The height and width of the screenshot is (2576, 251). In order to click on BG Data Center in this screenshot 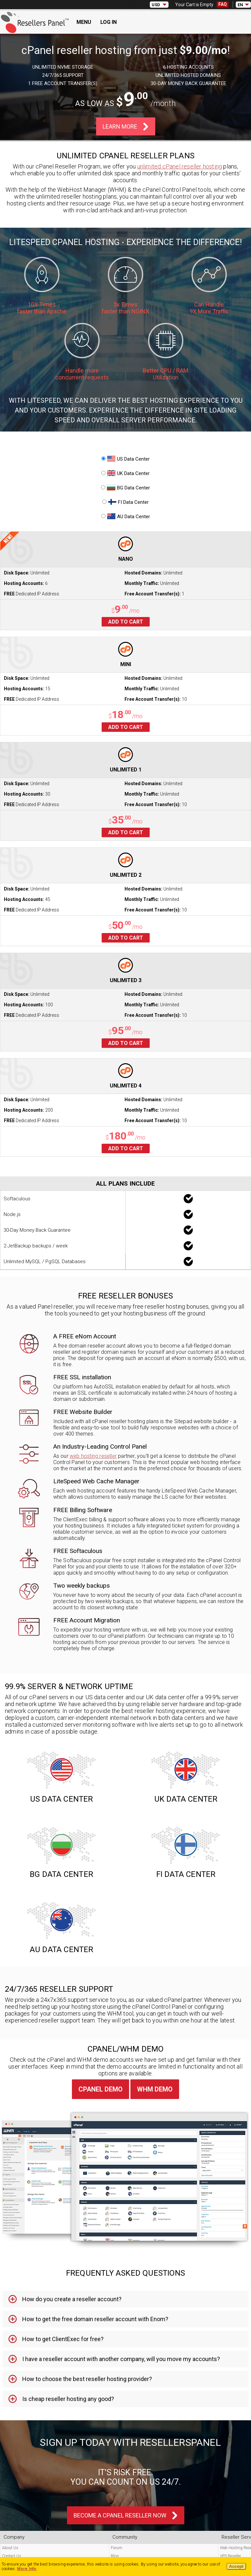, I will do `click(125, 488)`.